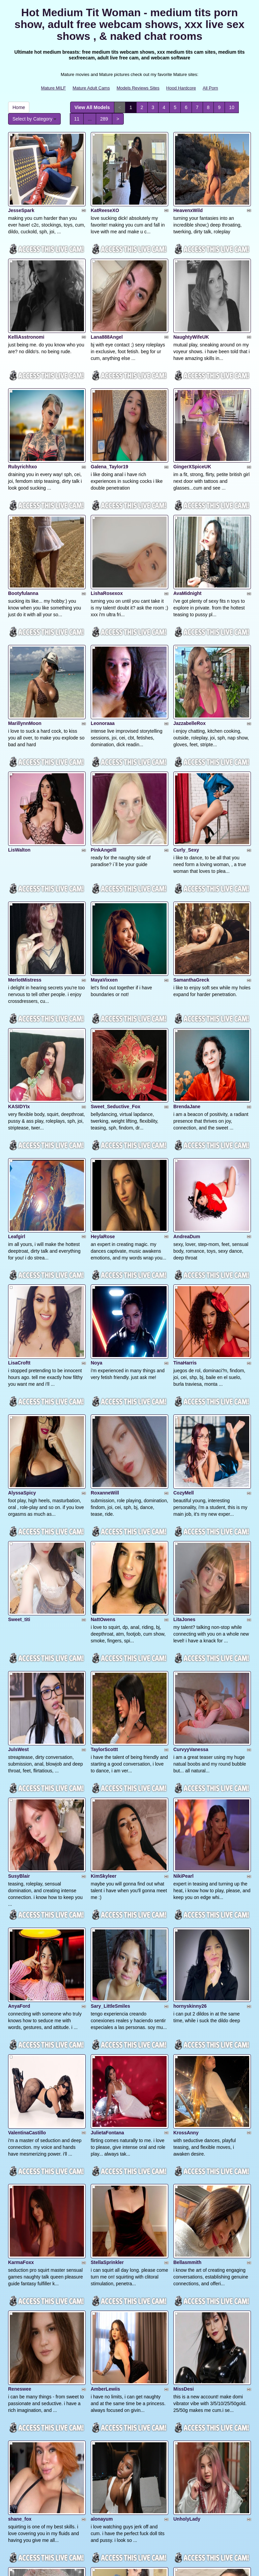  Describe the element at coordinates (188, 193) in the screenshot. I see `HeavenxWild` at that location.